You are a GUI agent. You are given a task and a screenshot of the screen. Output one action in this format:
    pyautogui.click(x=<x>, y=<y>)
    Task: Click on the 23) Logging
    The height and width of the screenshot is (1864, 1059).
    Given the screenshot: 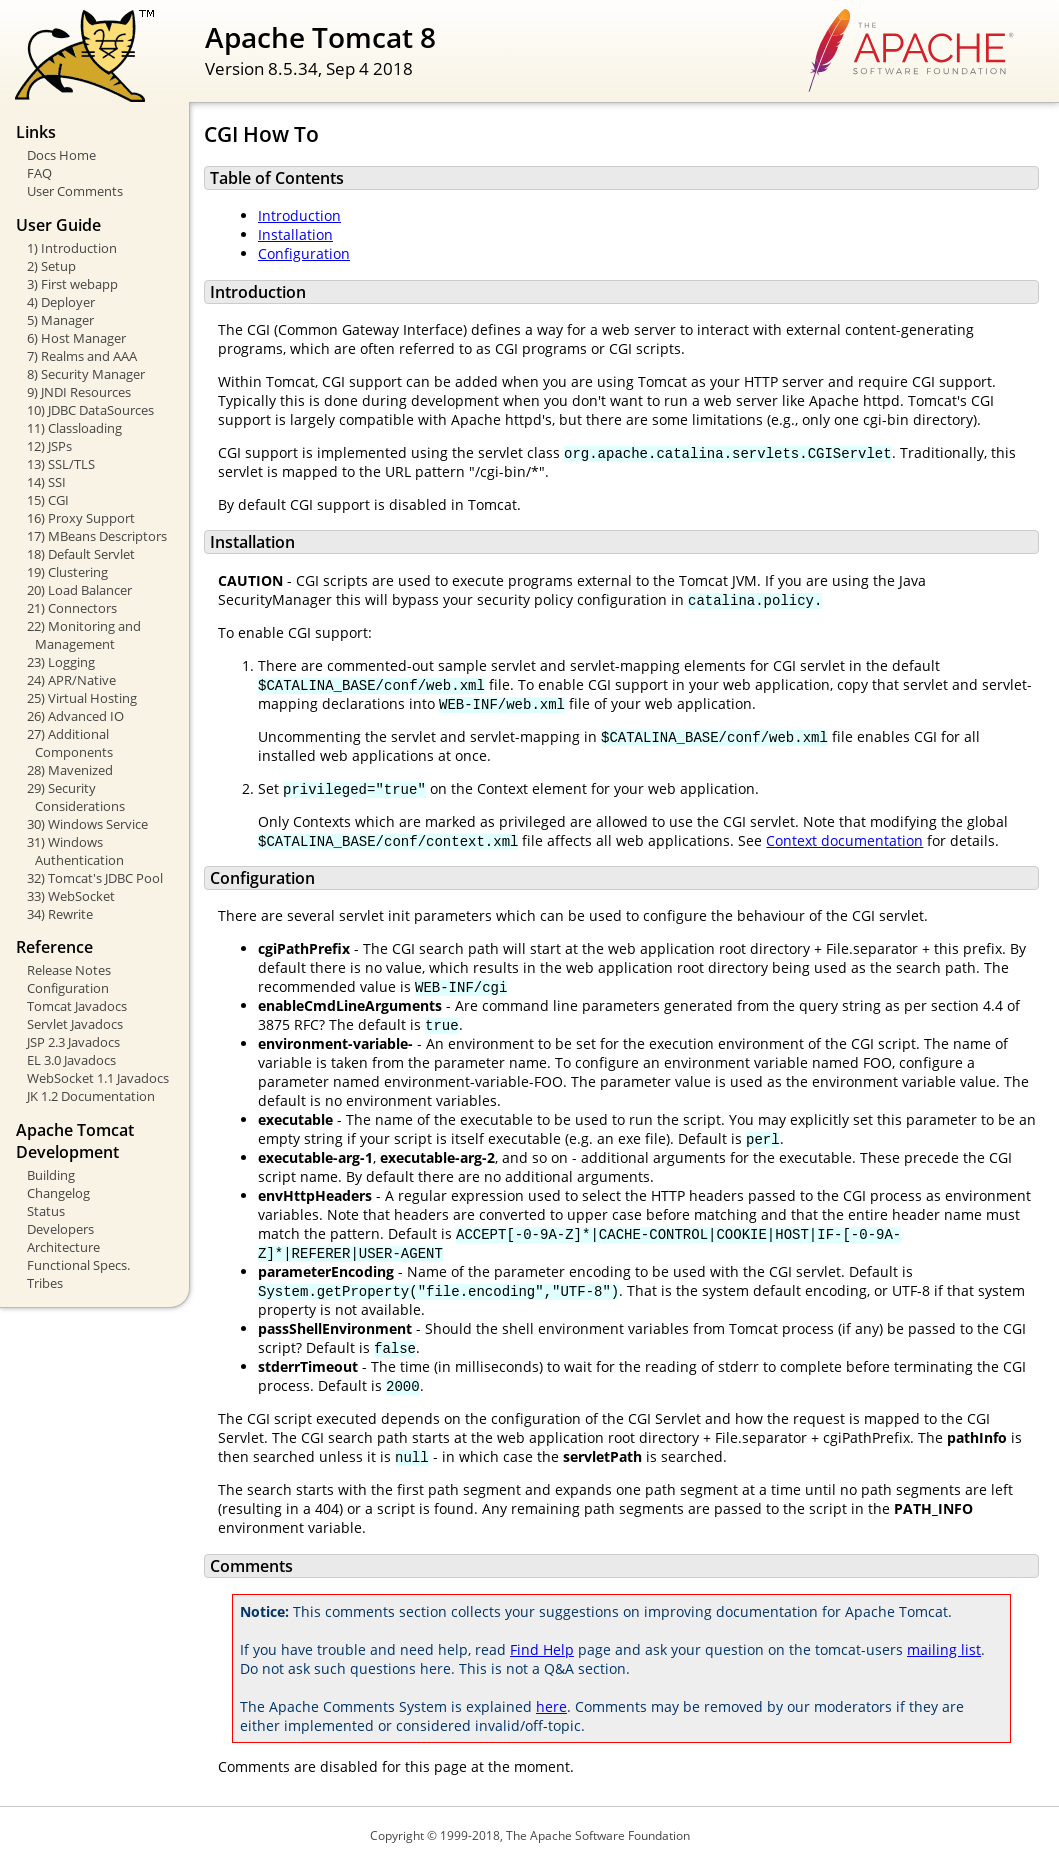 What is the action you would take?
    pyautogui.click(x=61, y=662)
    